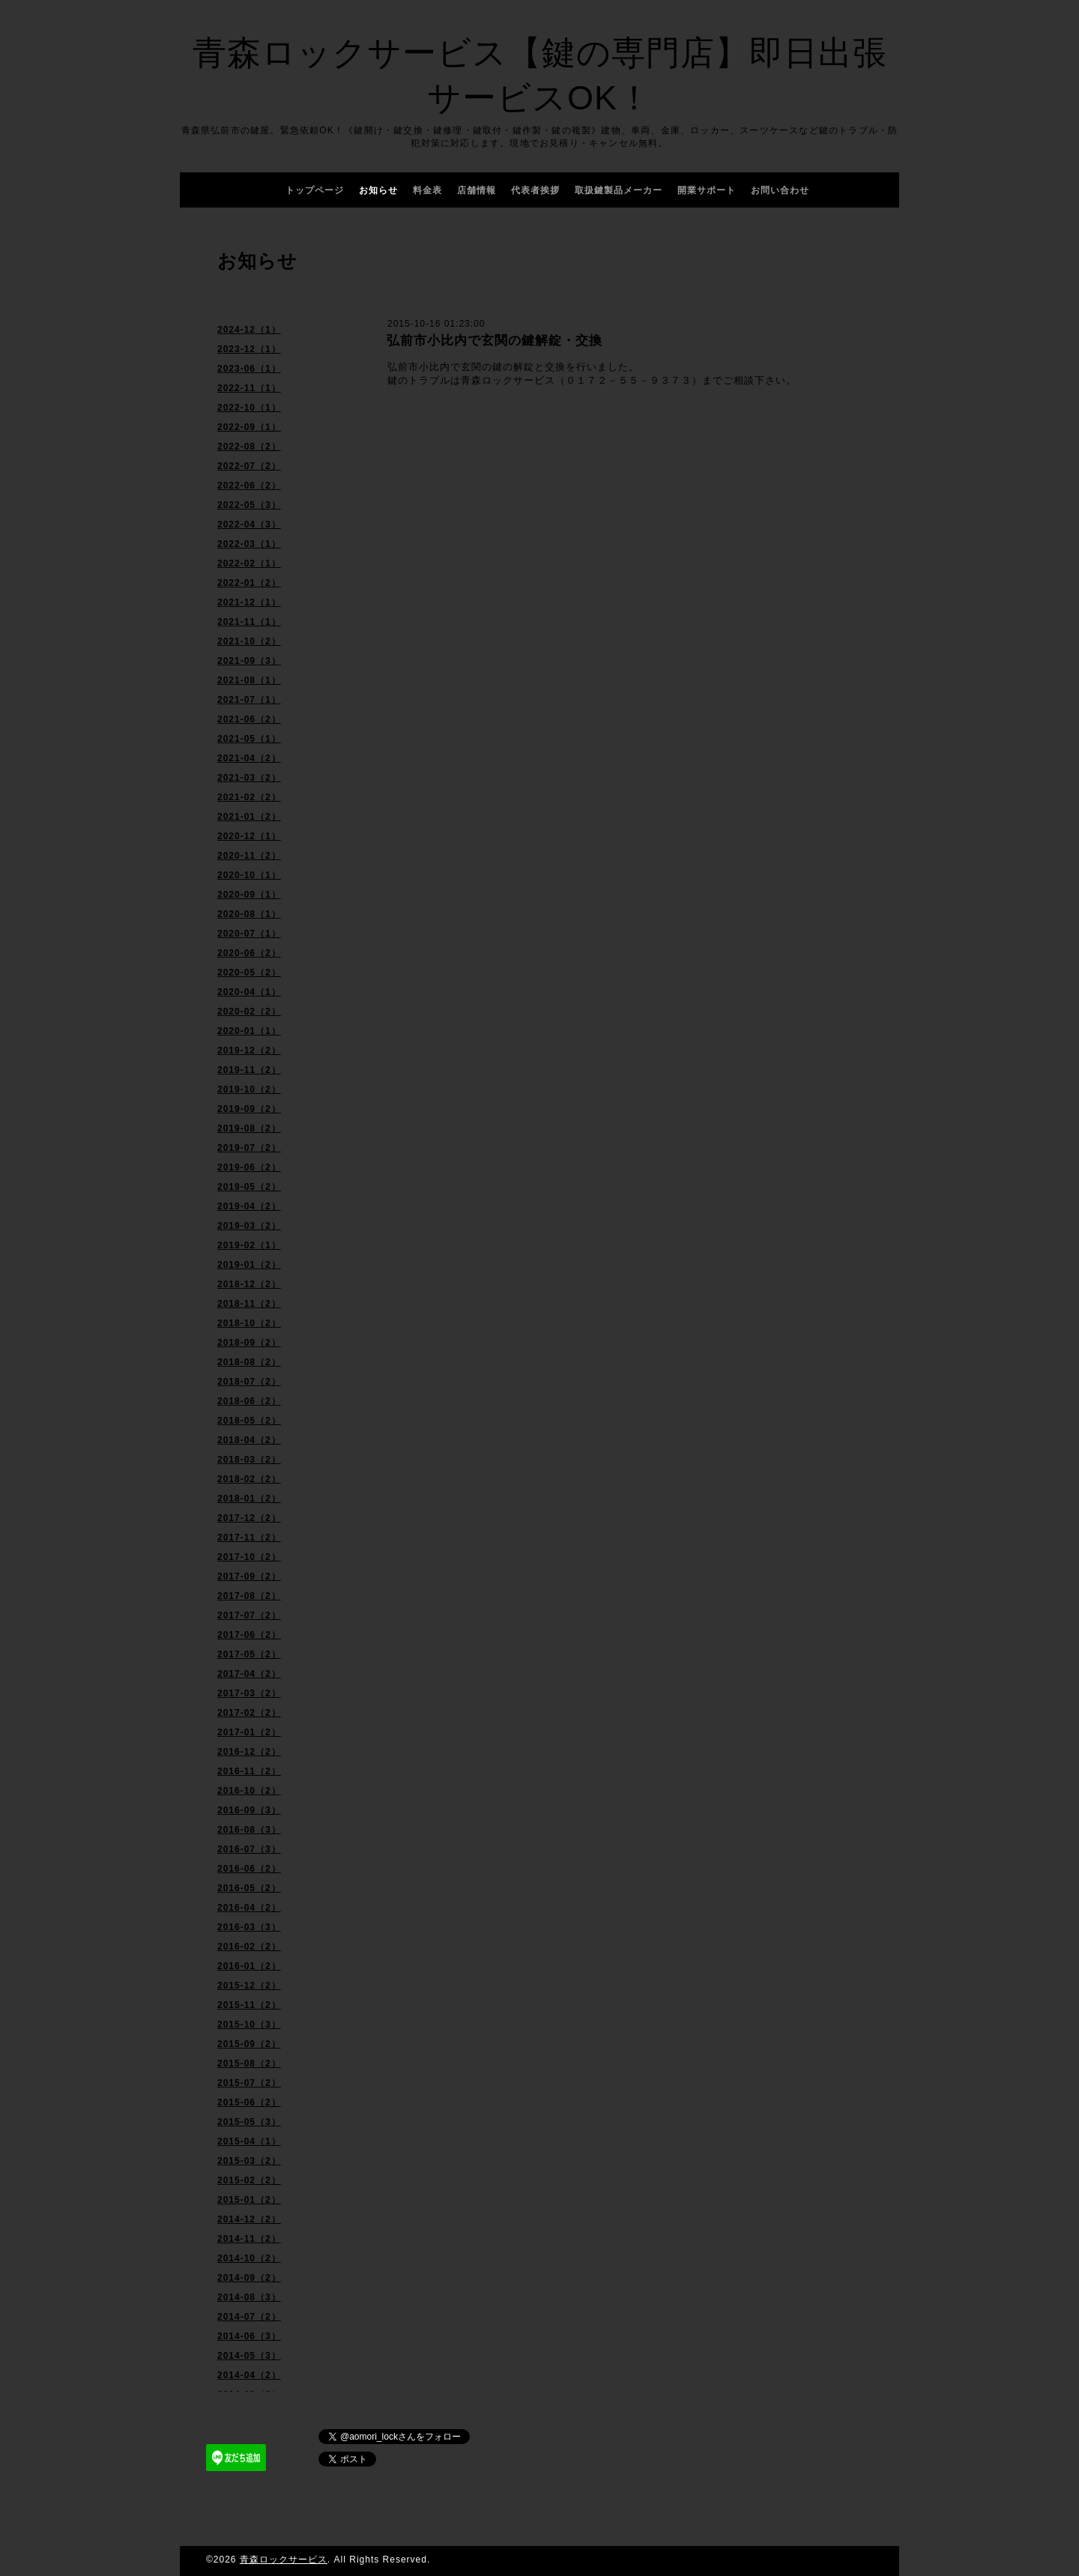 This screenshot has height=2576, width=1079. Describe the element at coordinates (249, 2219) in the screenshot. I see `2014-12（2）` at that location.